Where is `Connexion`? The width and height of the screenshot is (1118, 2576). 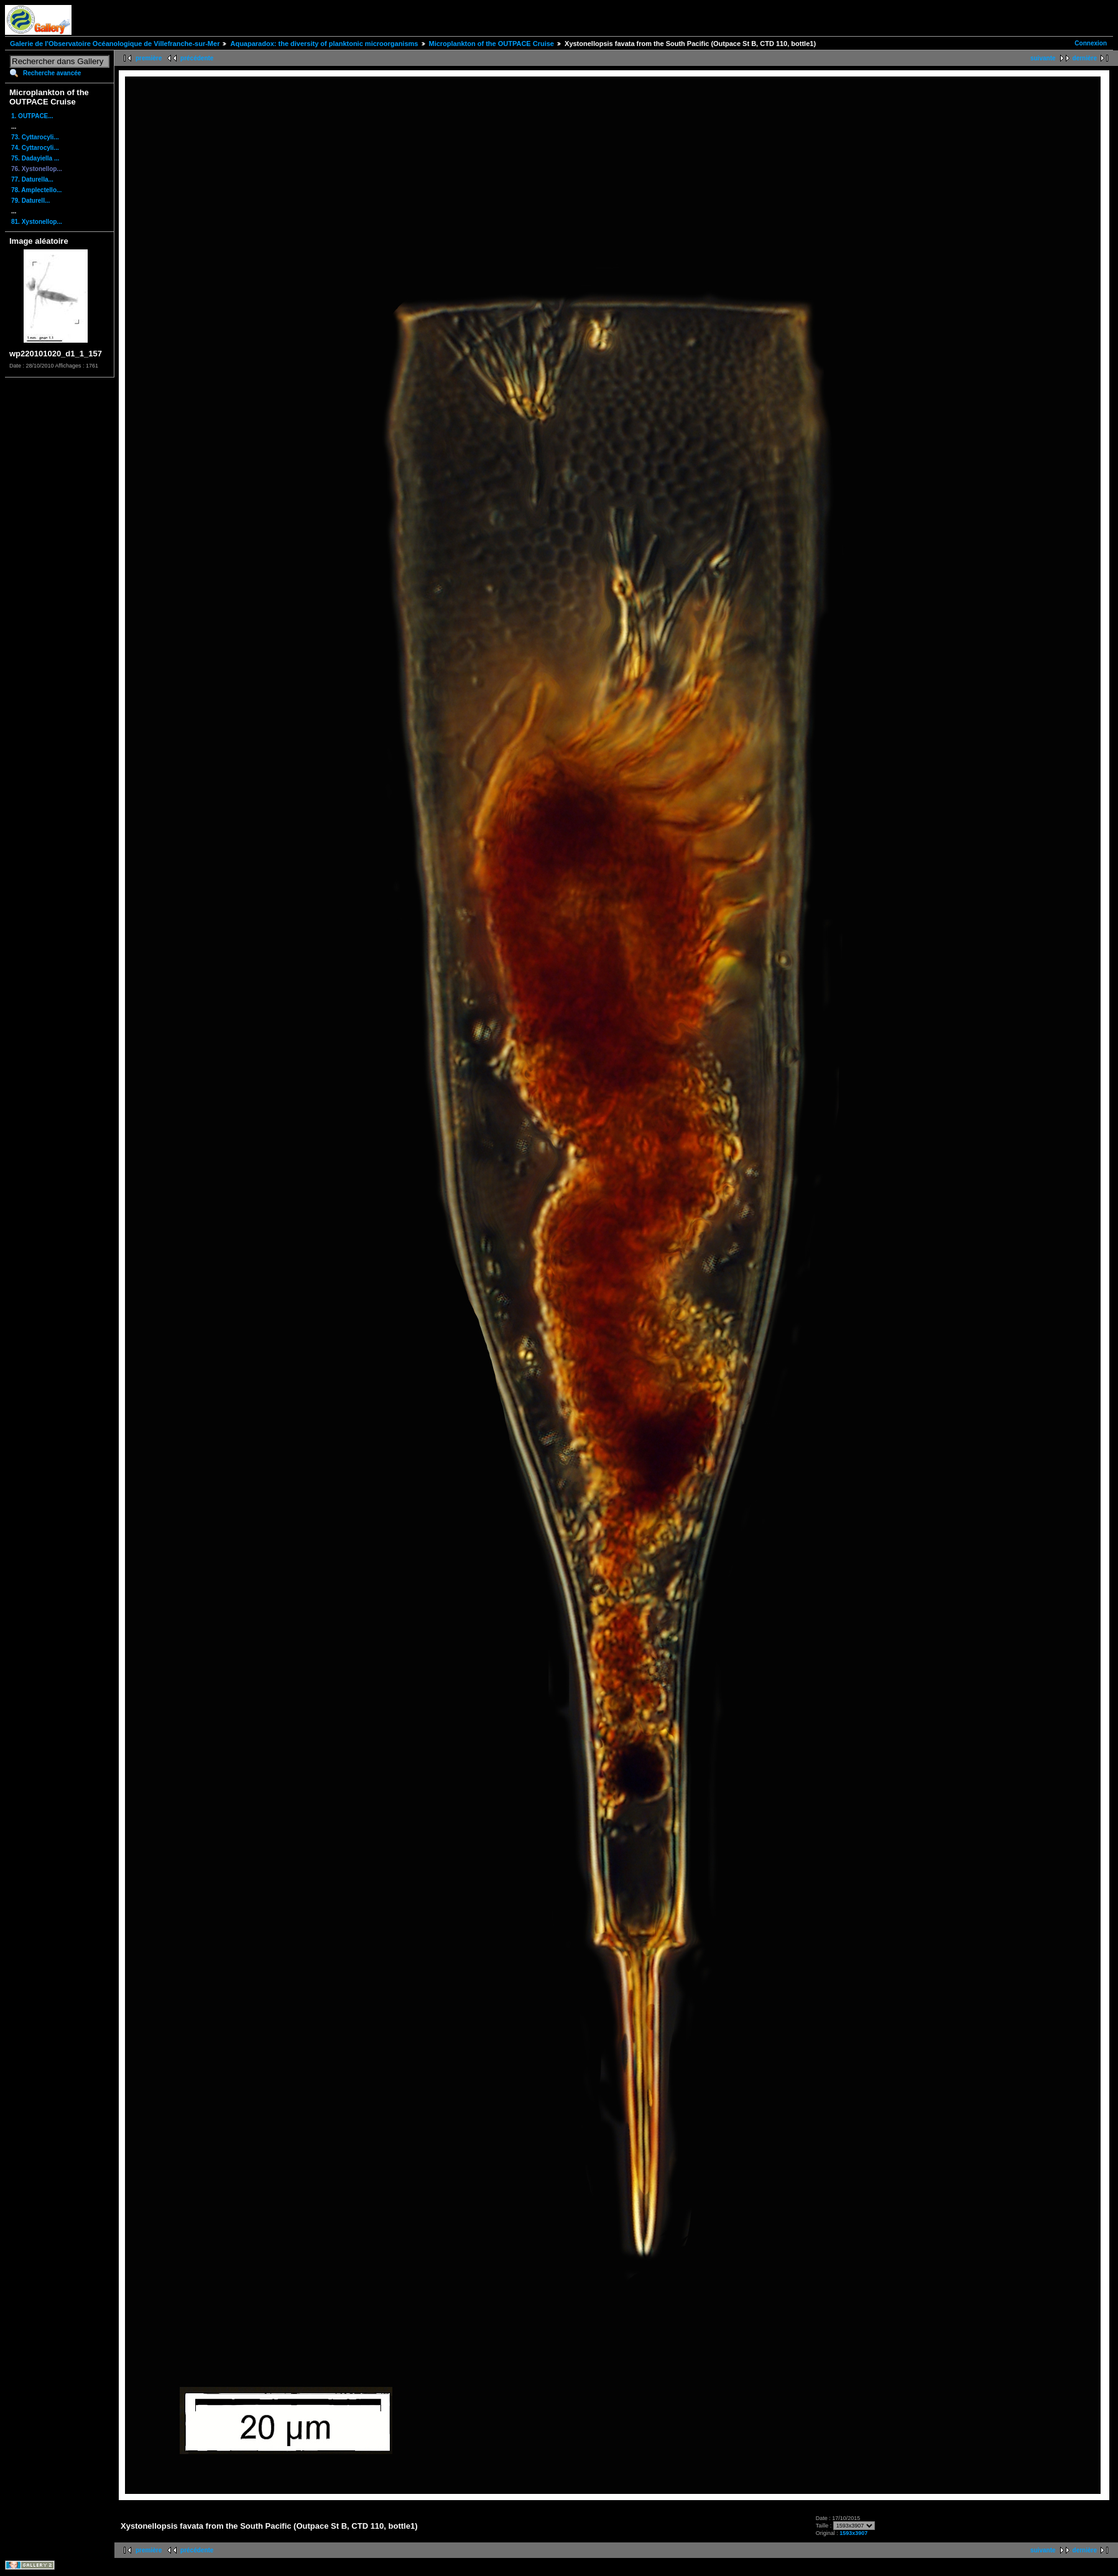 Connexion is located at coordinates (1090, 43).